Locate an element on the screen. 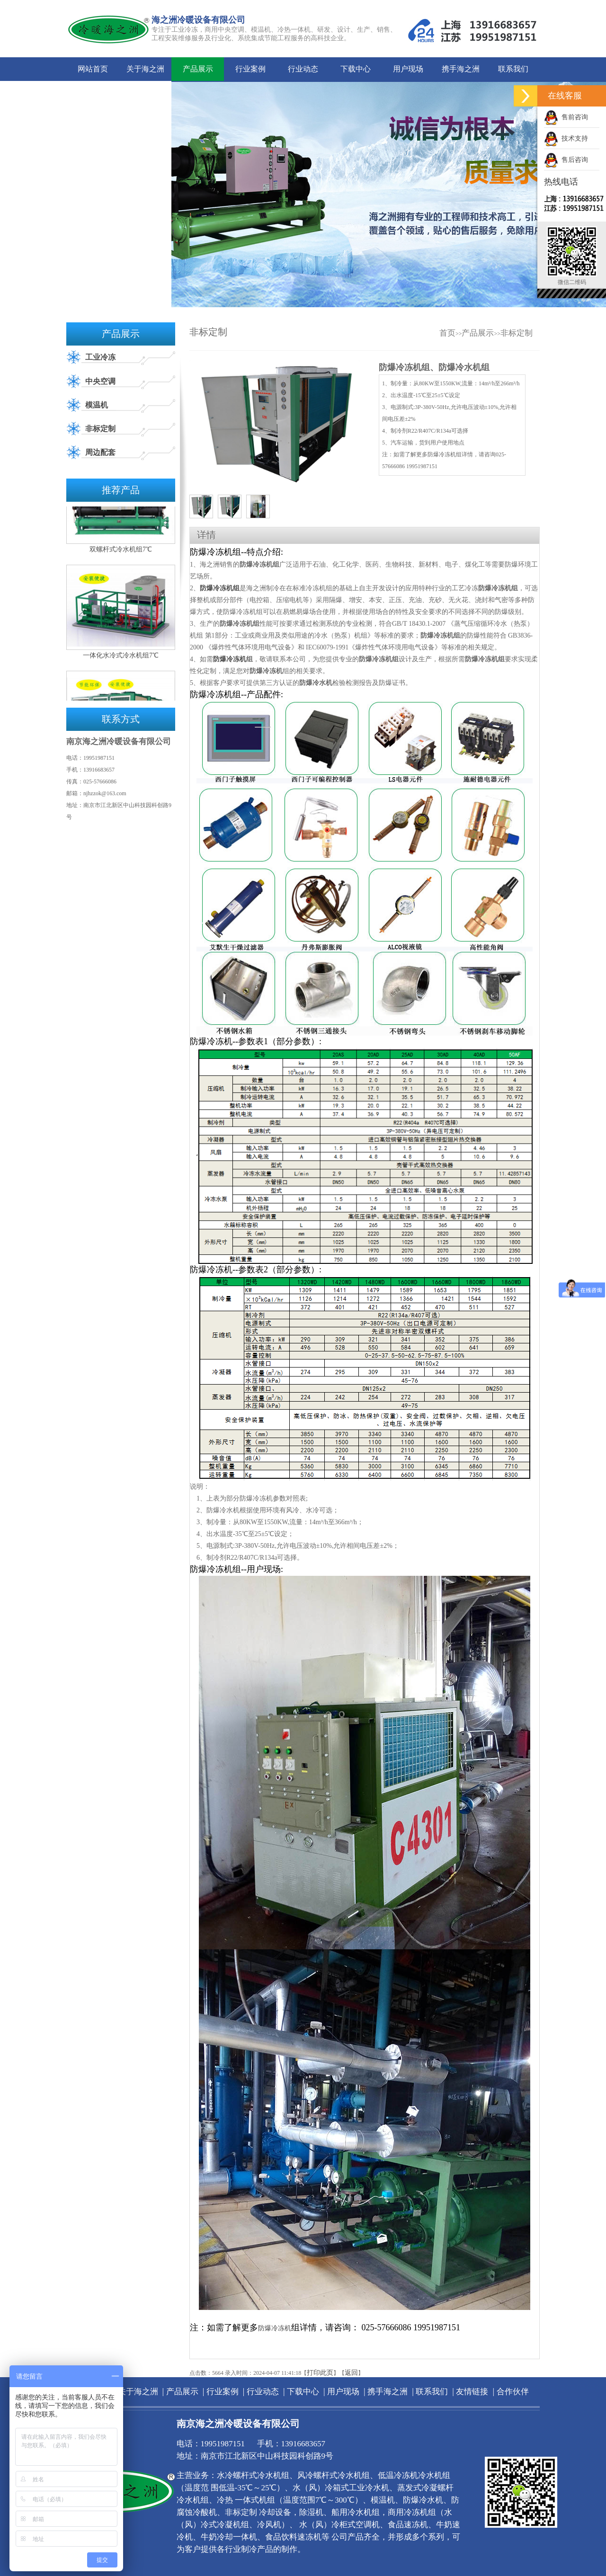  联系我们 is located at coordinates (513, 69).